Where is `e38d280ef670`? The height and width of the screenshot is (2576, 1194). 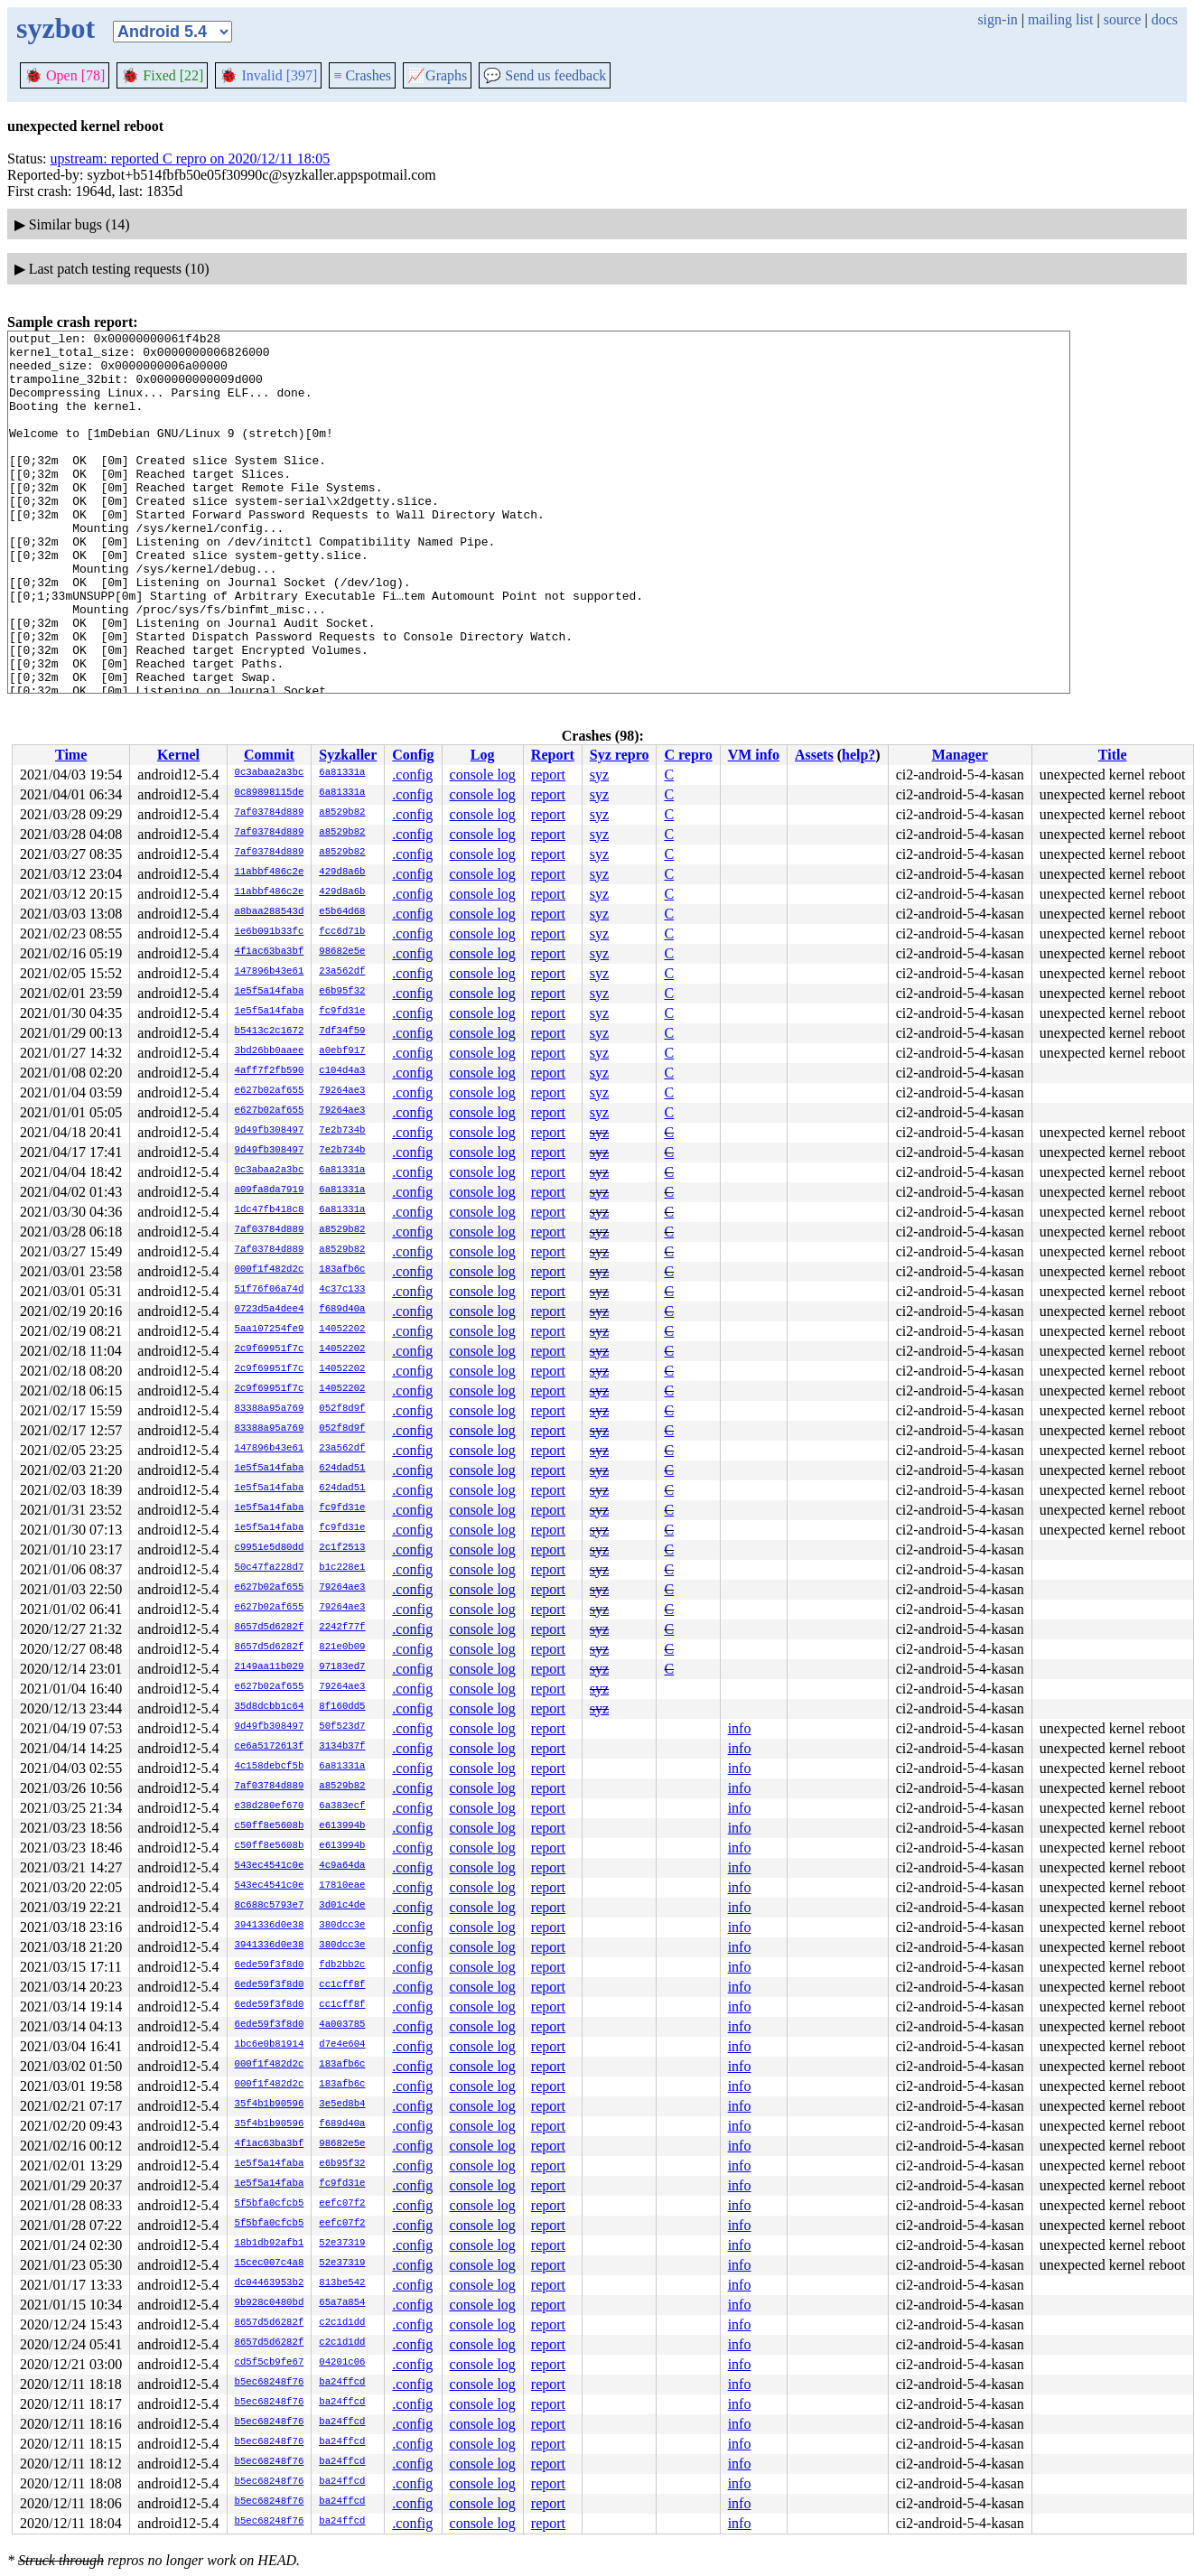
e38d280ef670 is located at coordinates (269, 1806).